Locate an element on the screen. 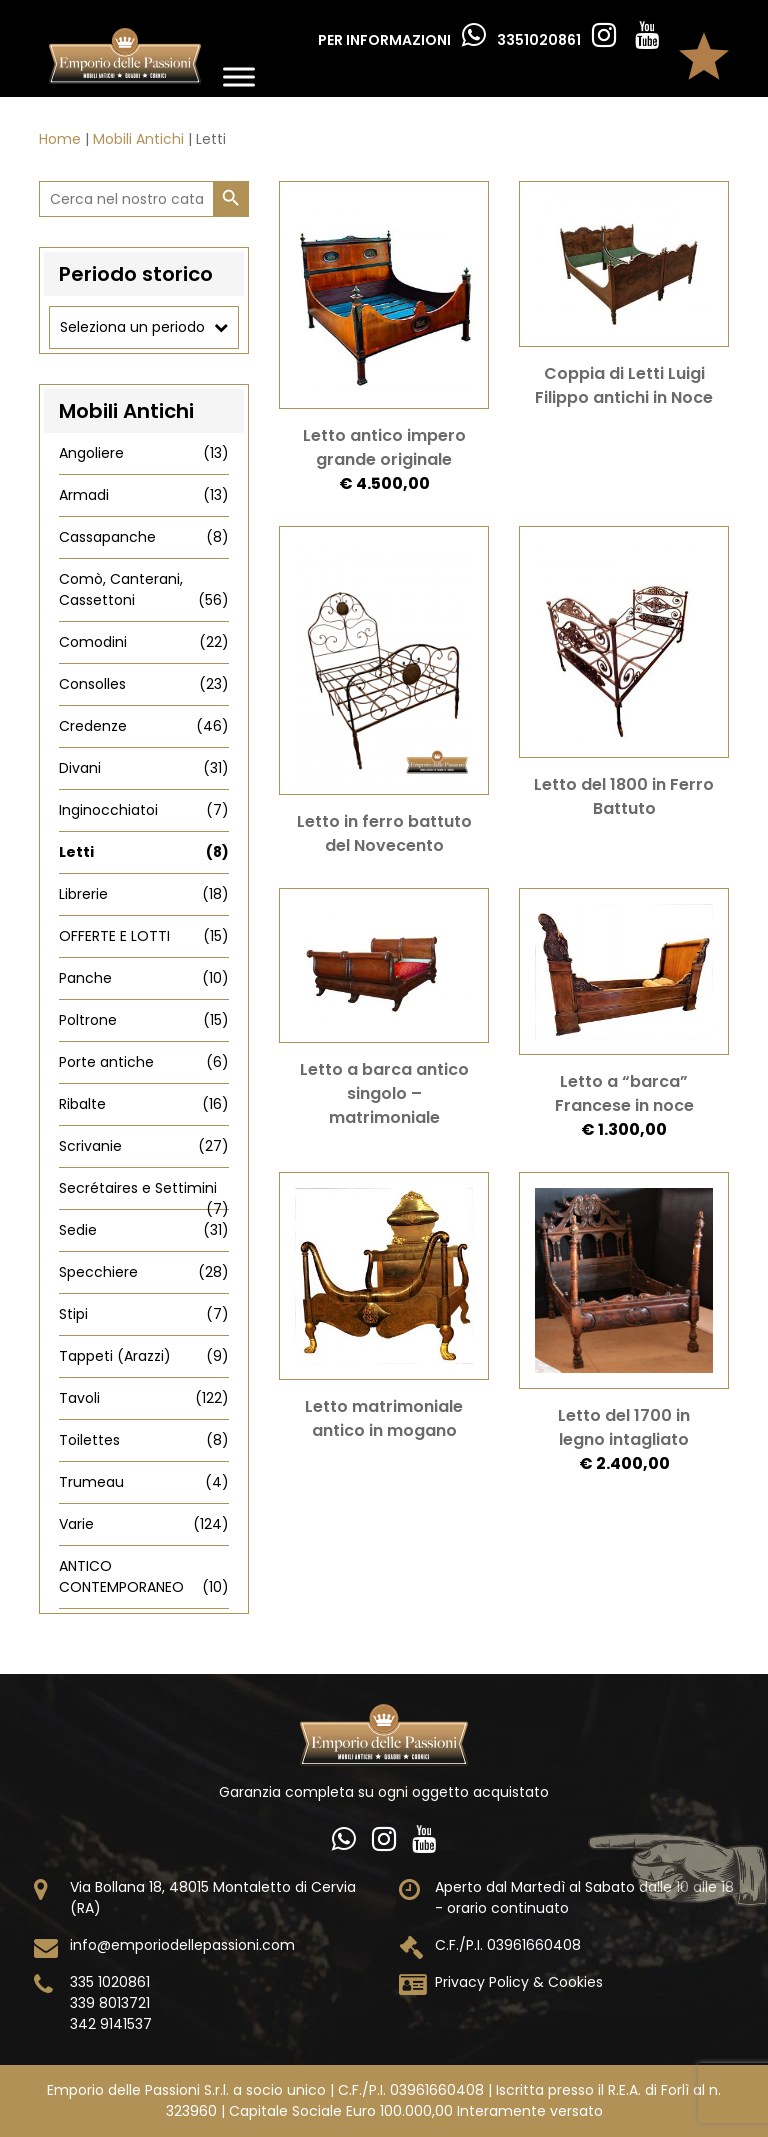 Image resolution: width=768 pixels, height=2137 pixels. 339 8013721 is located at coordinates (110, 2003).